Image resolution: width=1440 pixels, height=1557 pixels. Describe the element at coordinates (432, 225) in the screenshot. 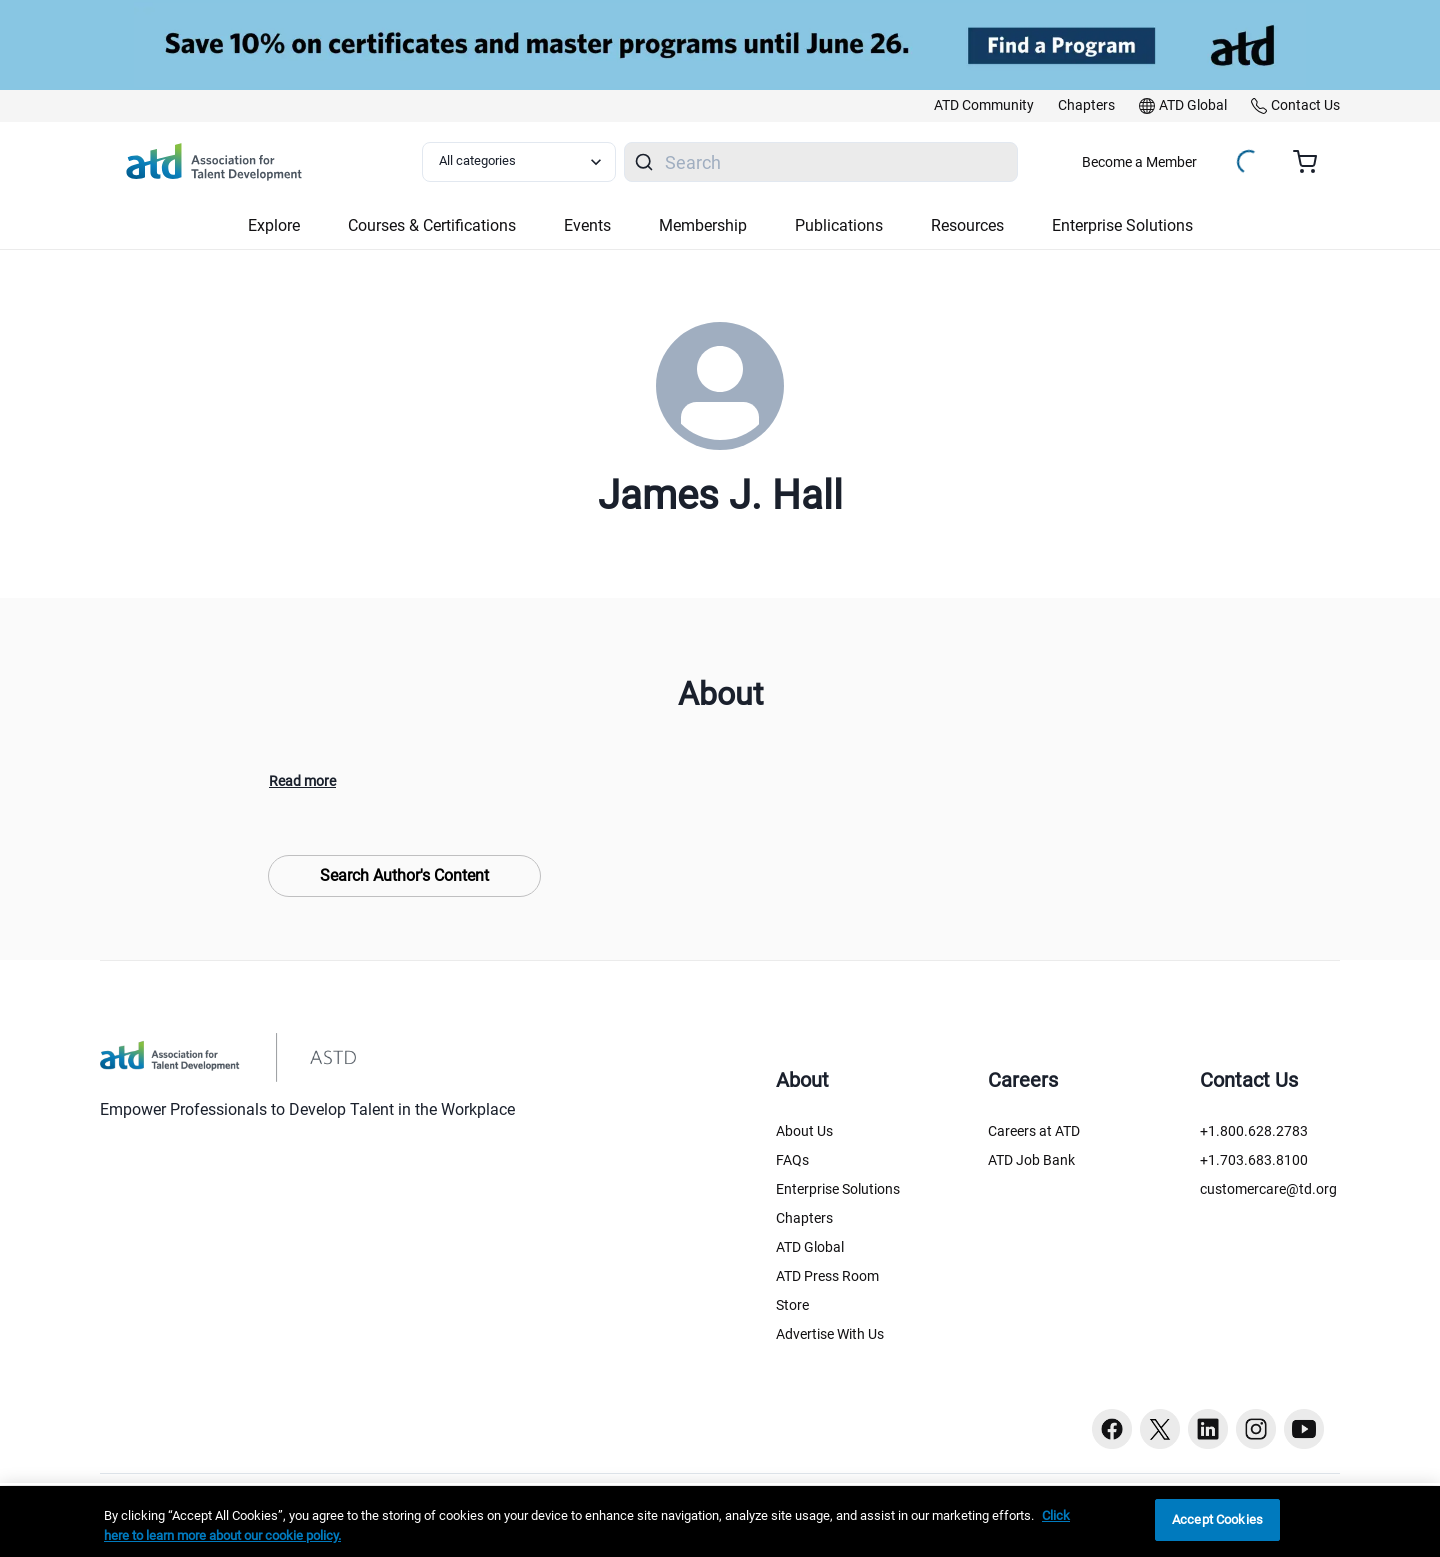

I see `Courses & Certifications [button]` at that location.